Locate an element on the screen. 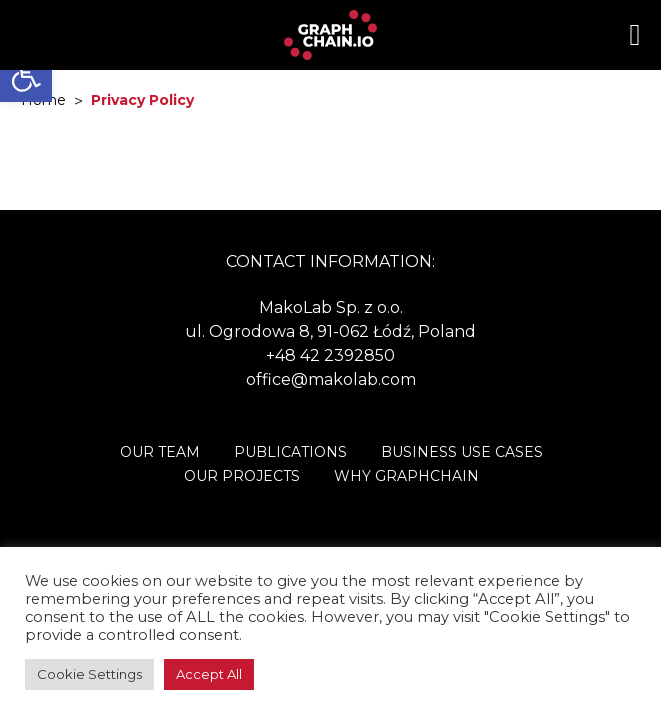  Our Team is located at coordinates (160, 452).